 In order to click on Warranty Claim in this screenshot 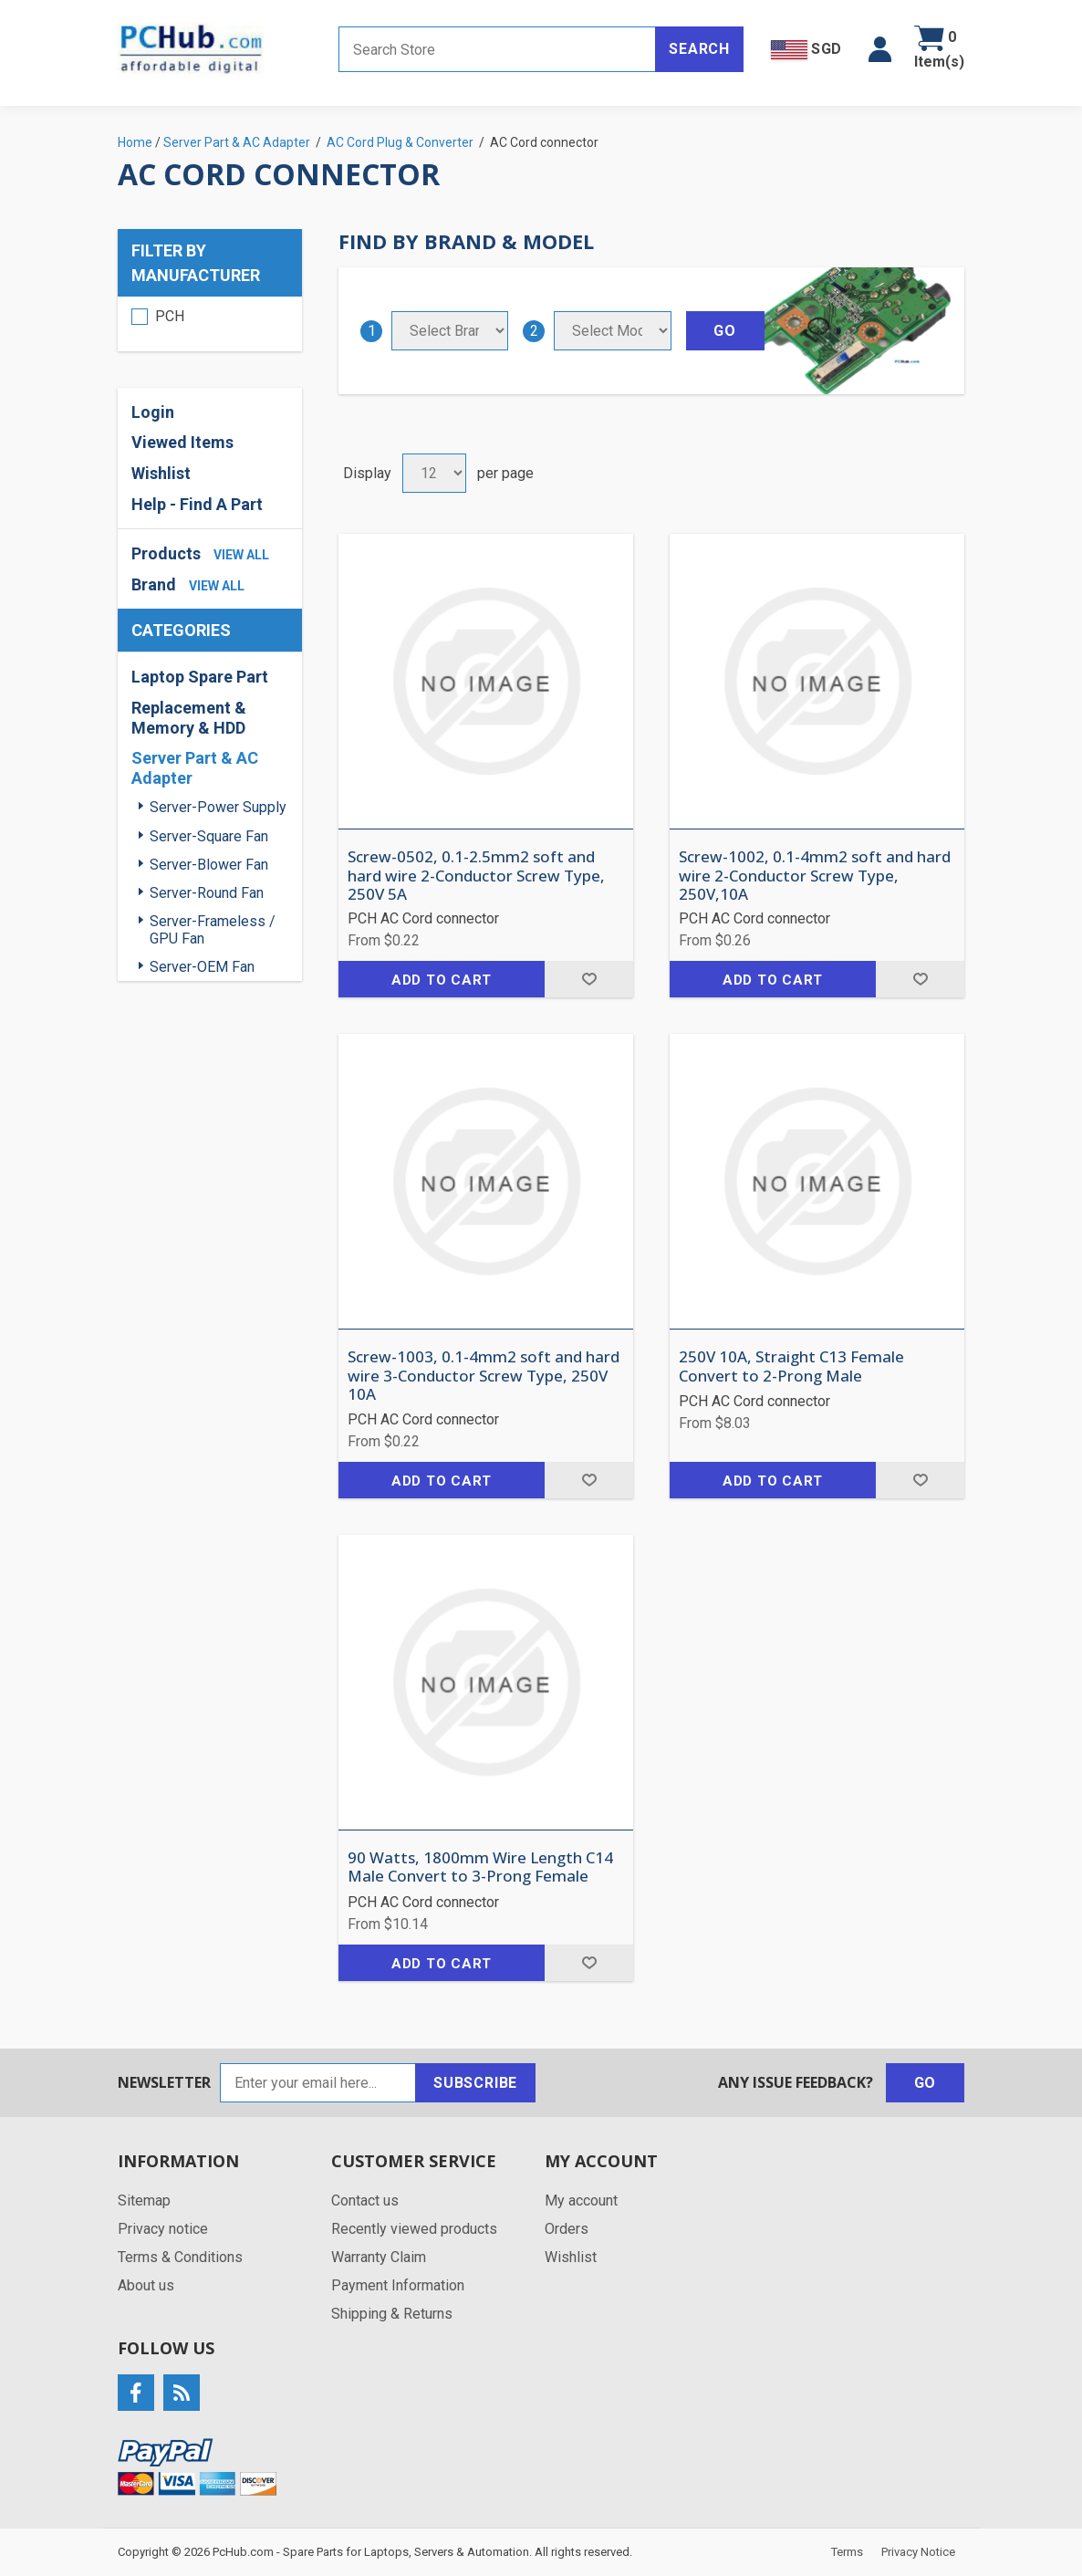, I will do `click(378, 2257)`.